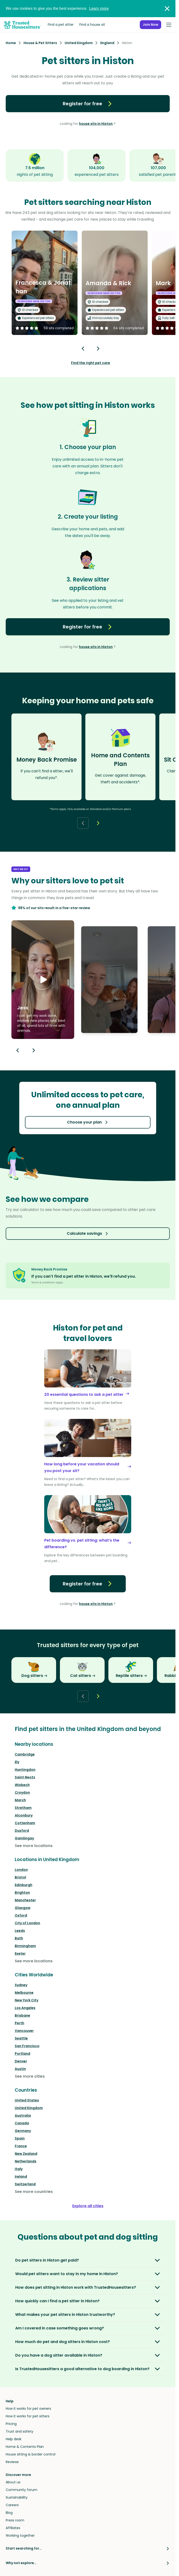 The image size is (179, 2576). I want to click on Affiliates, so click(13, 2527).